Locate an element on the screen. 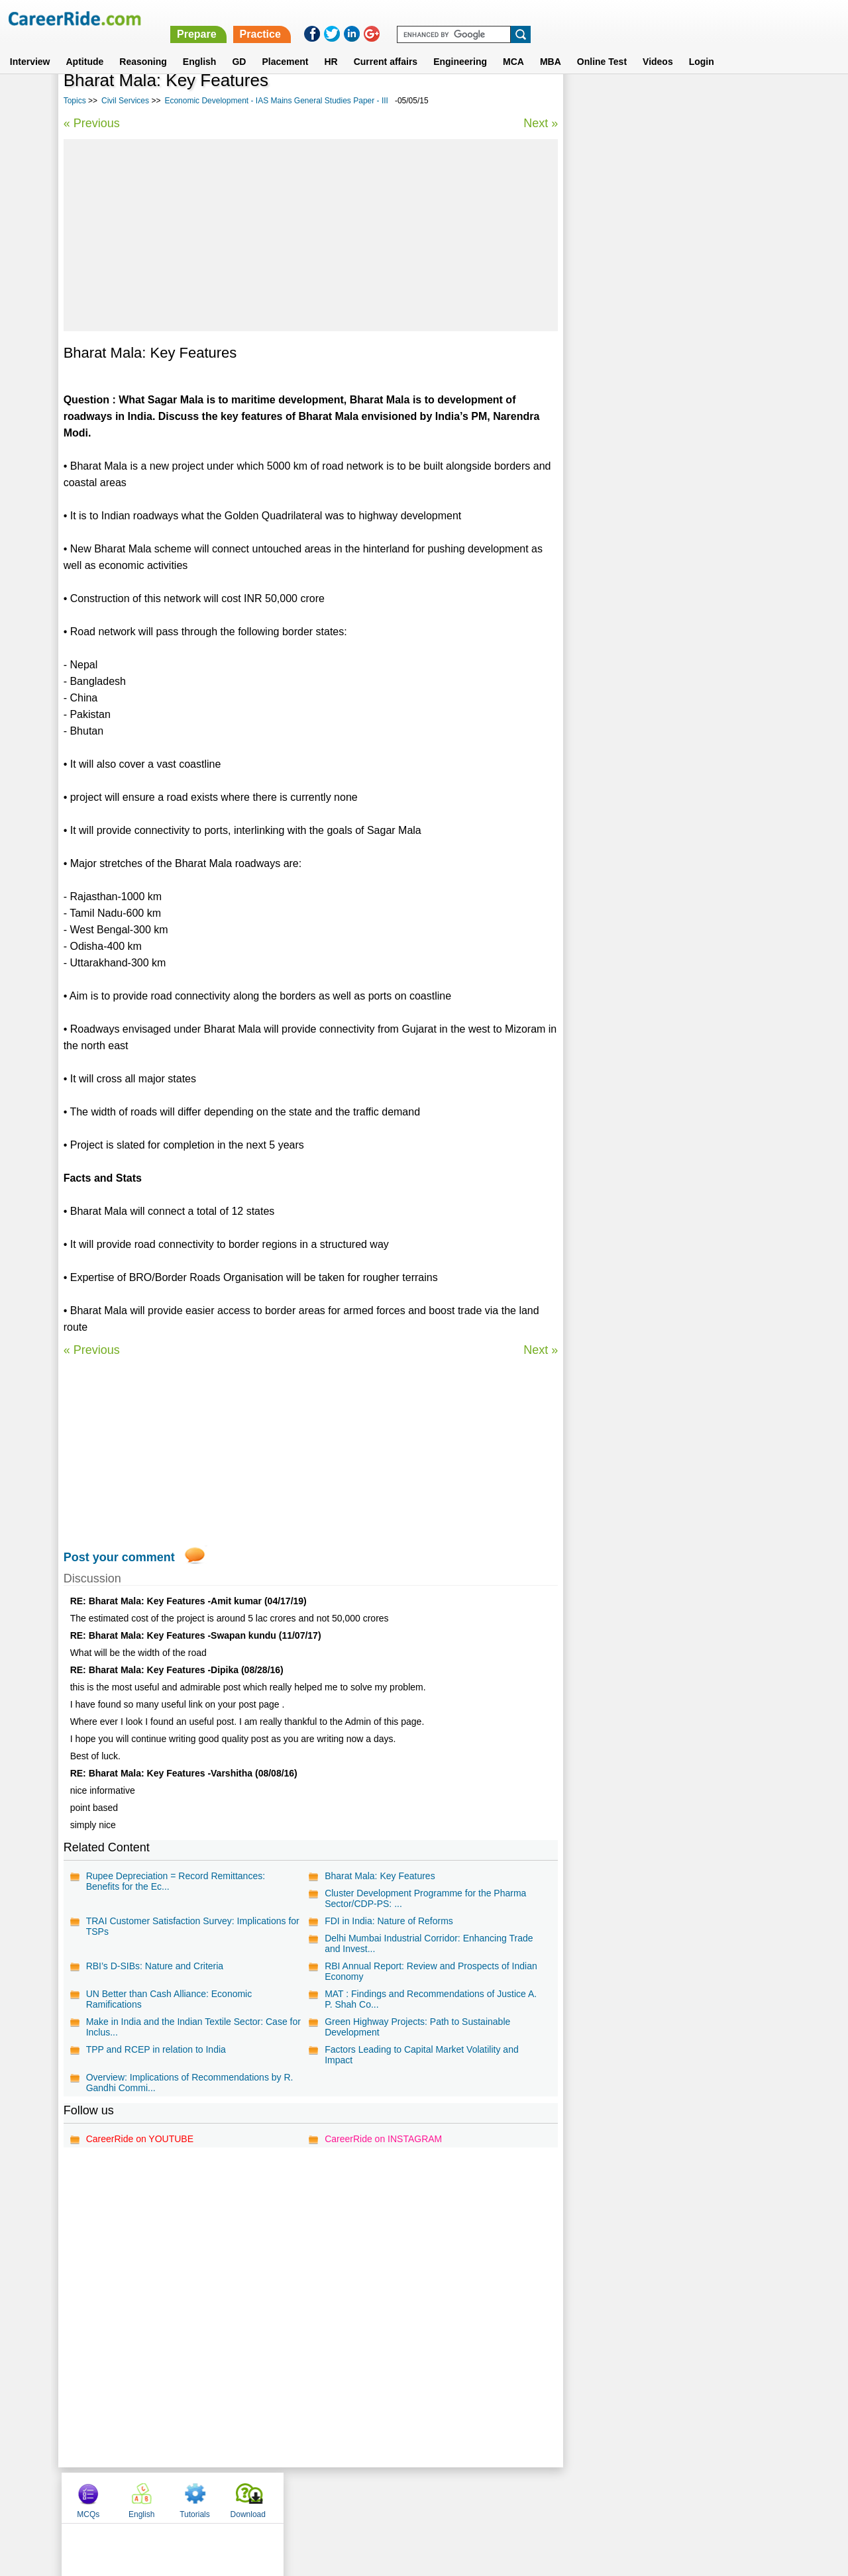  Factors Leading to Capital Market Volatility and Impact is located at coordinates (421, 2054).